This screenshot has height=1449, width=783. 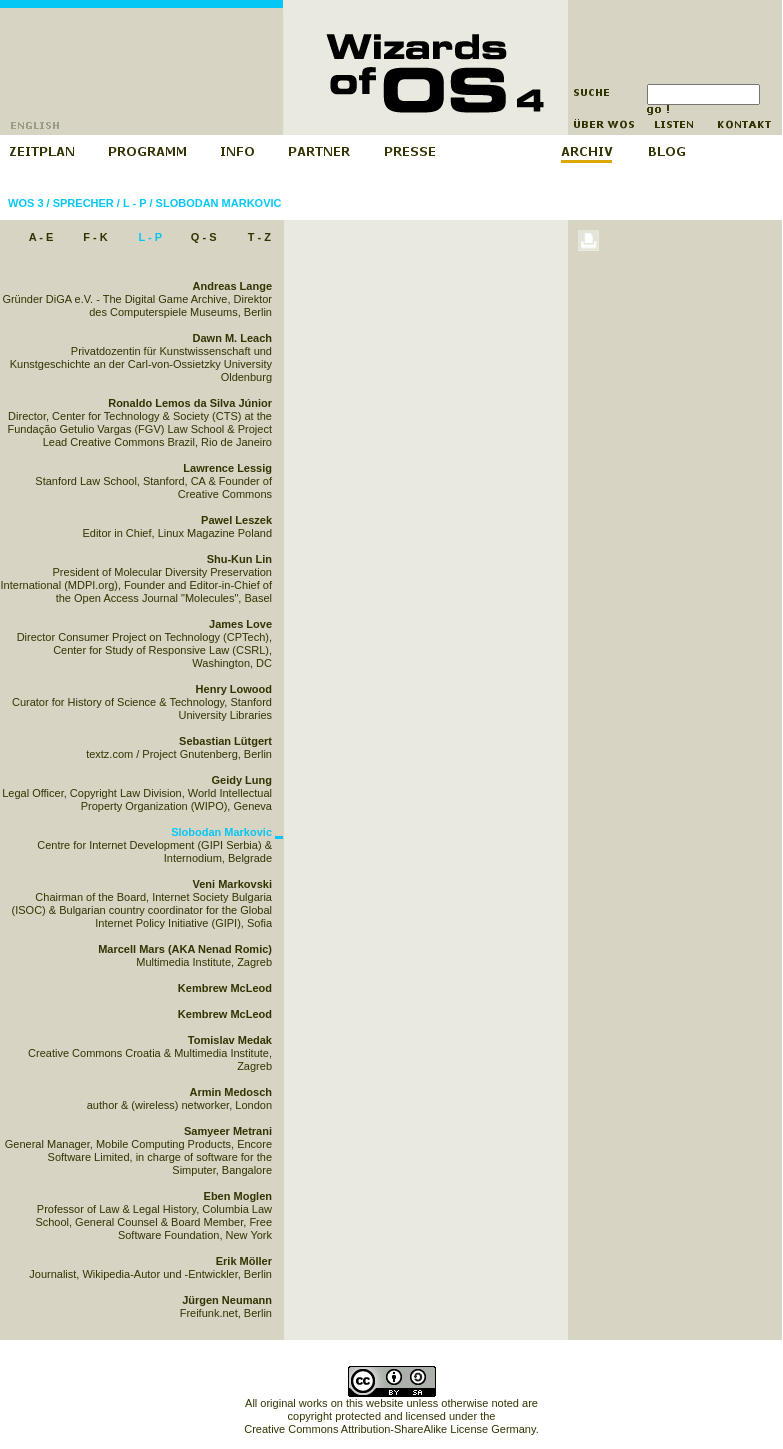 What do you see at coordinates (232, 286) in the screenshot?
I see `Andreas Lange` at bounding box center [232, 286].